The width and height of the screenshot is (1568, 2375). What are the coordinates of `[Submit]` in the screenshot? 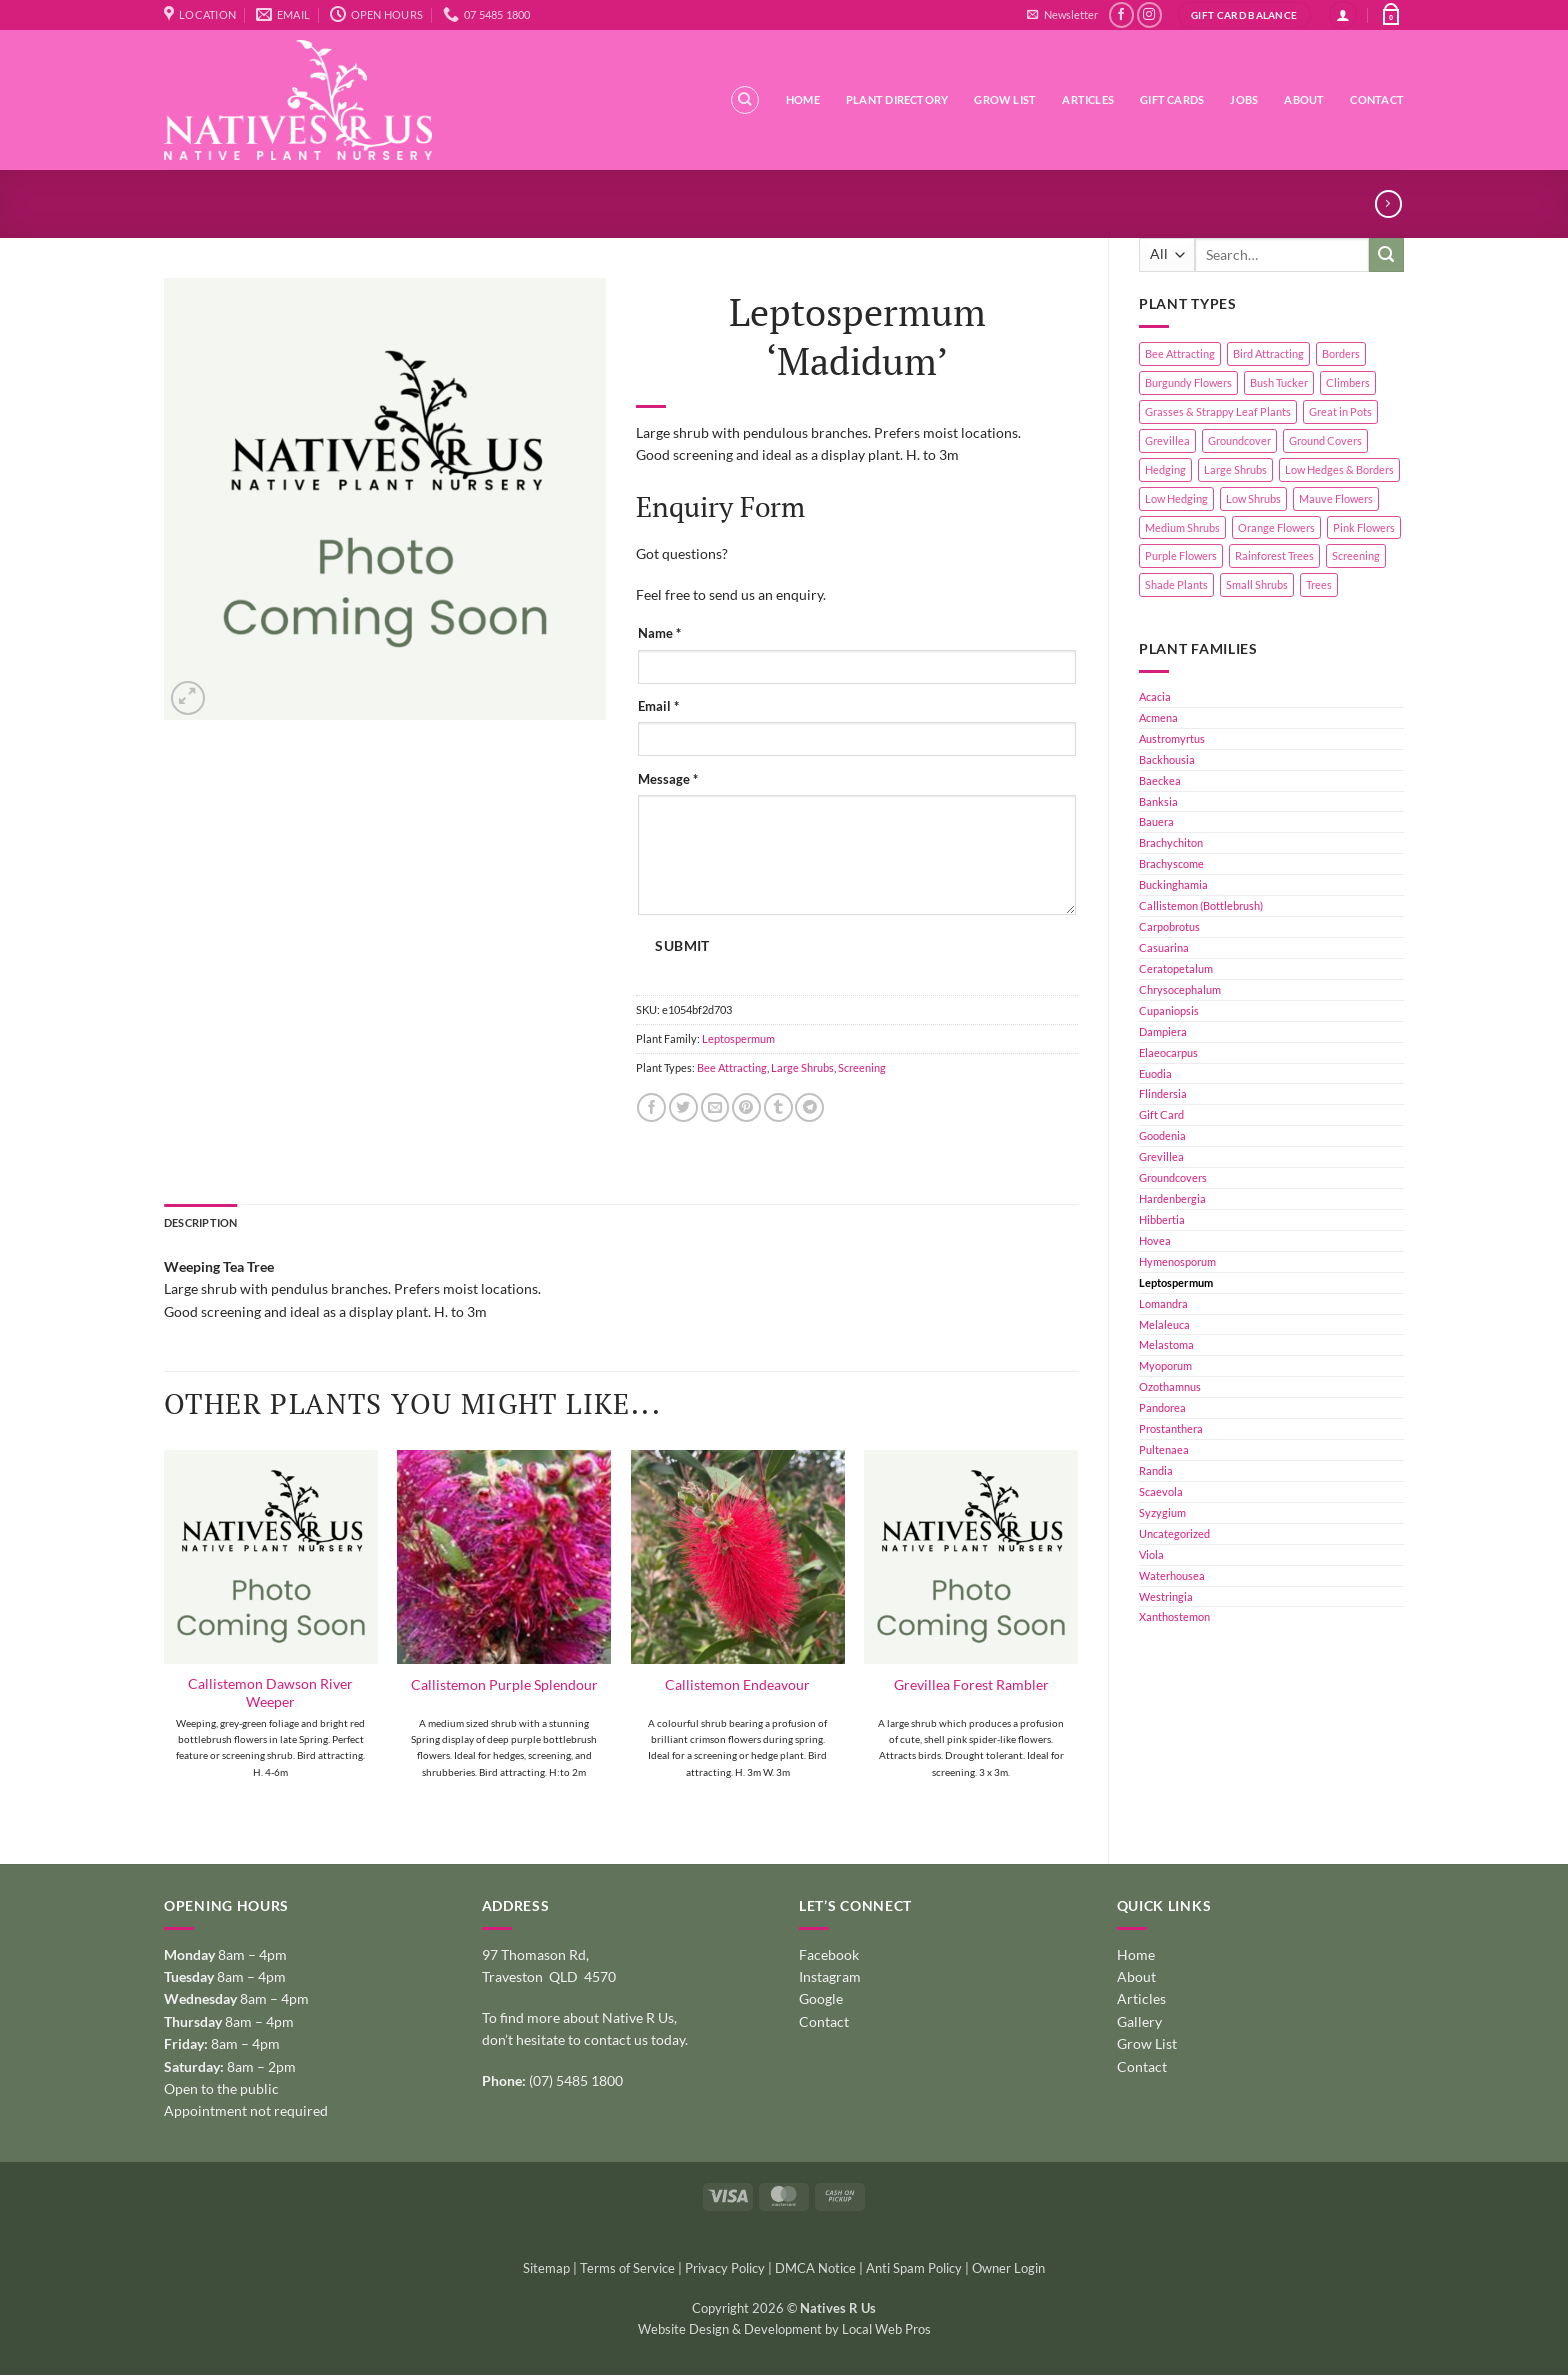 It's located at (1386, 255).